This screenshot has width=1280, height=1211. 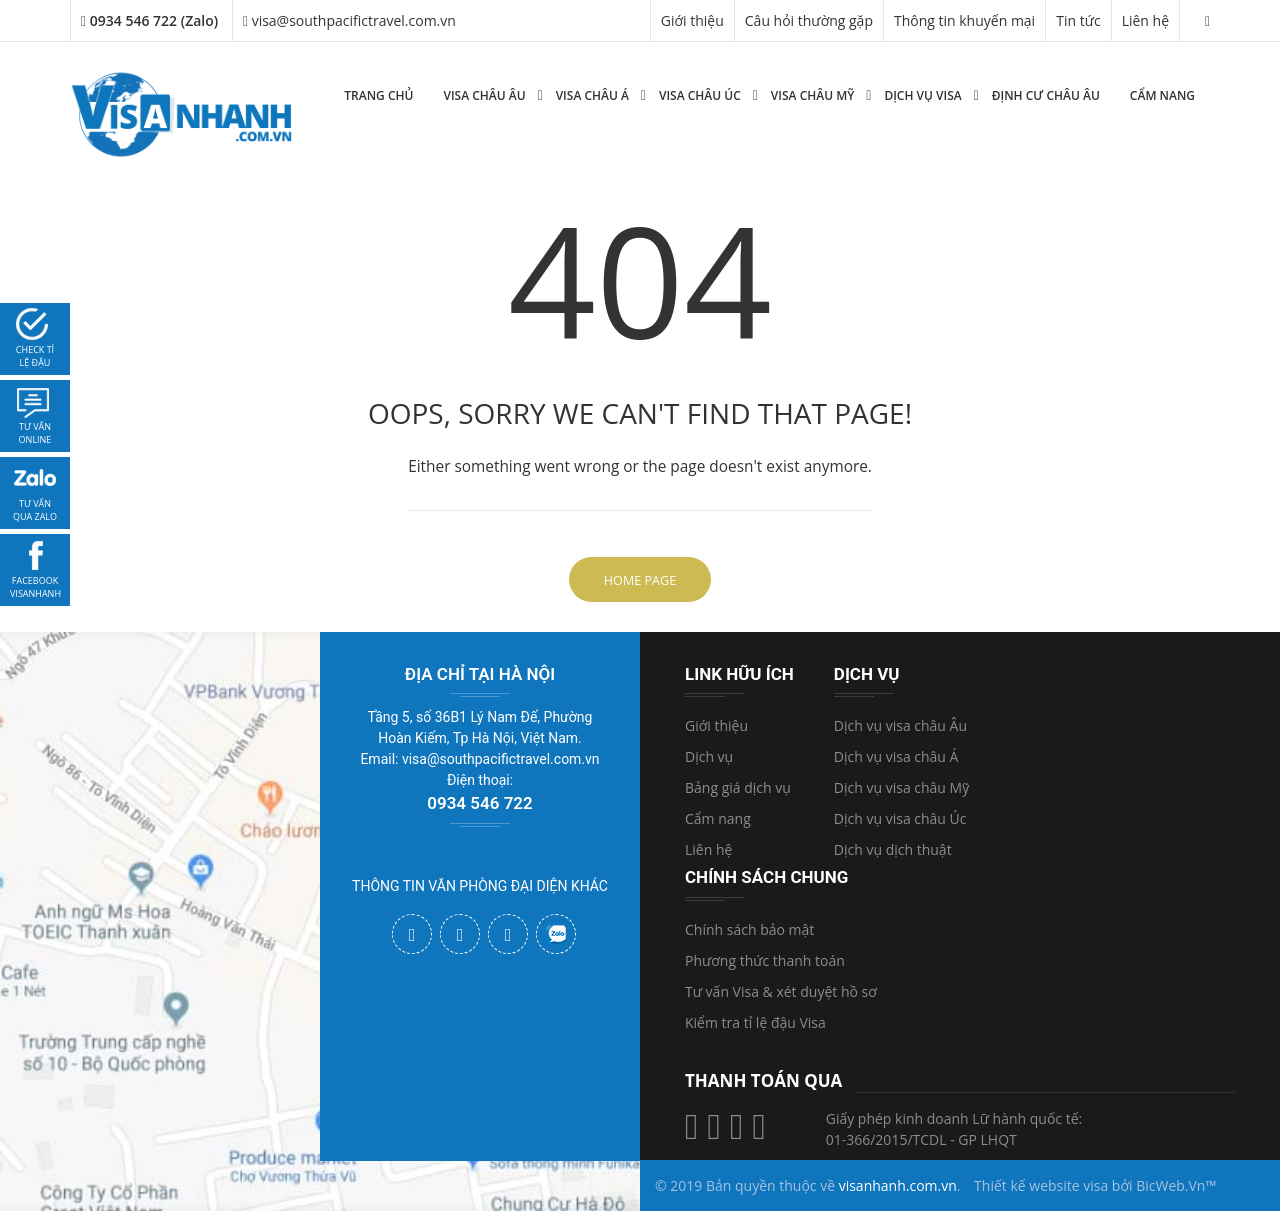 I want to click on THÔNG TIN VĂN PHÒNG ĐẠI DIỆN KHÁC, so click(x=480, y=886).